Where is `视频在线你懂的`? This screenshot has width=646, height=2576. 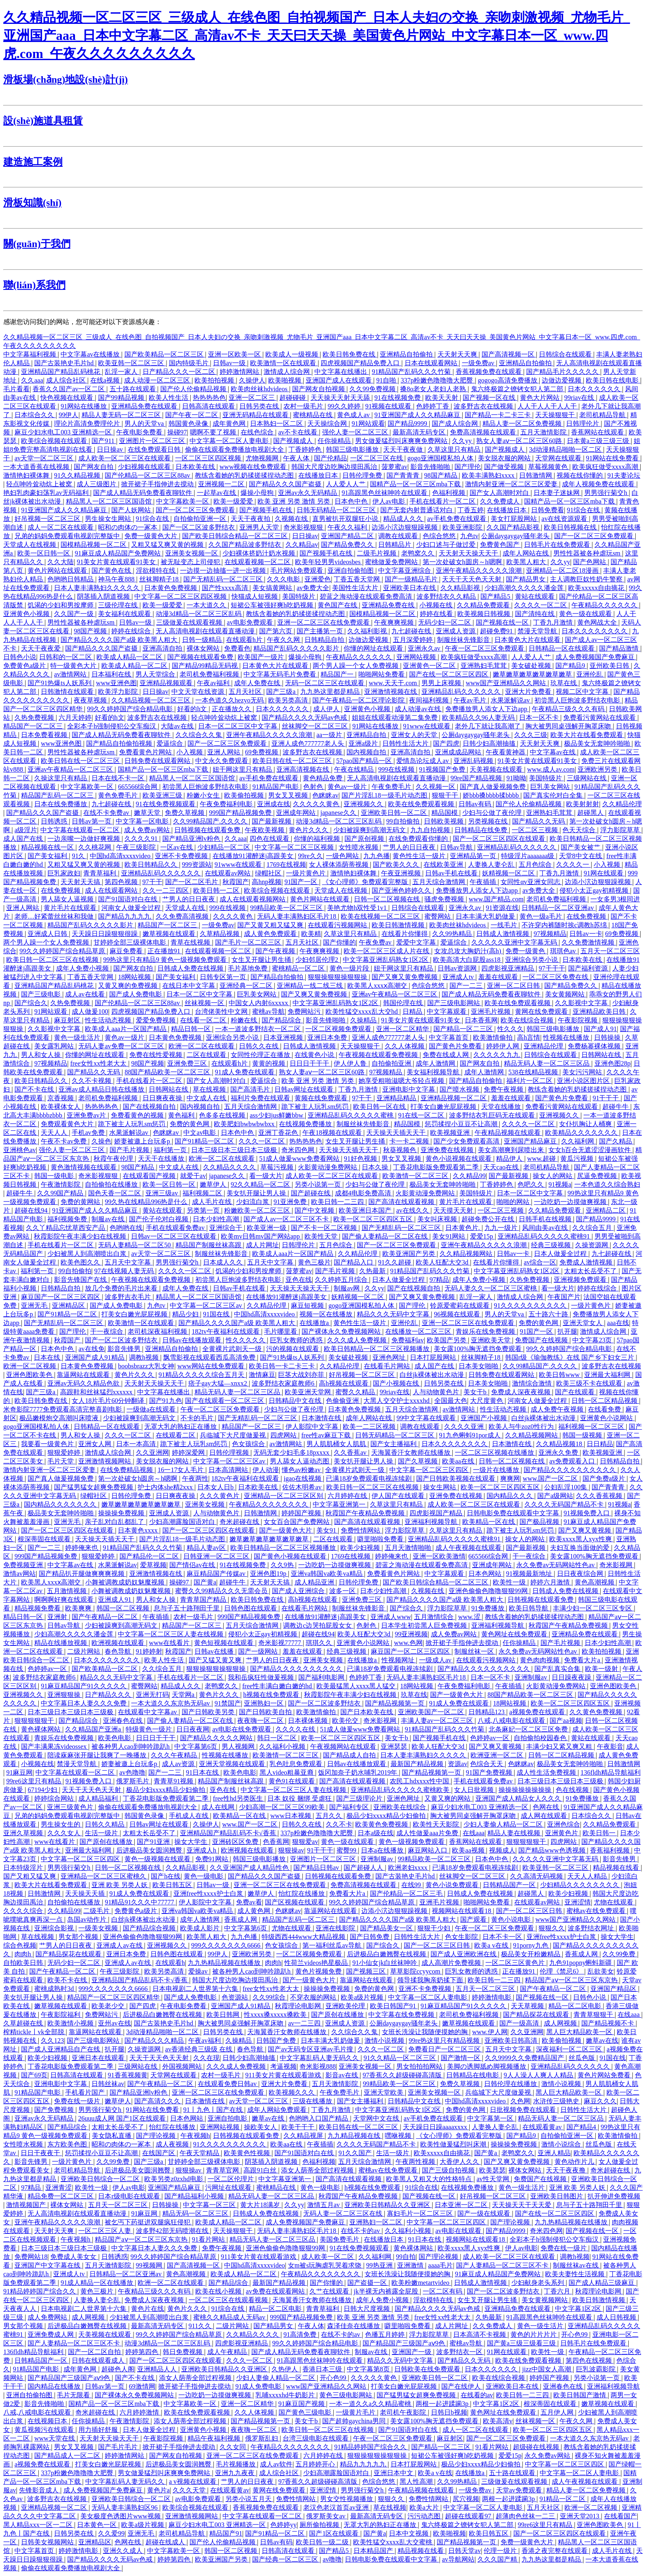 视频在线你懂的 is located at coordinates (580, 475).